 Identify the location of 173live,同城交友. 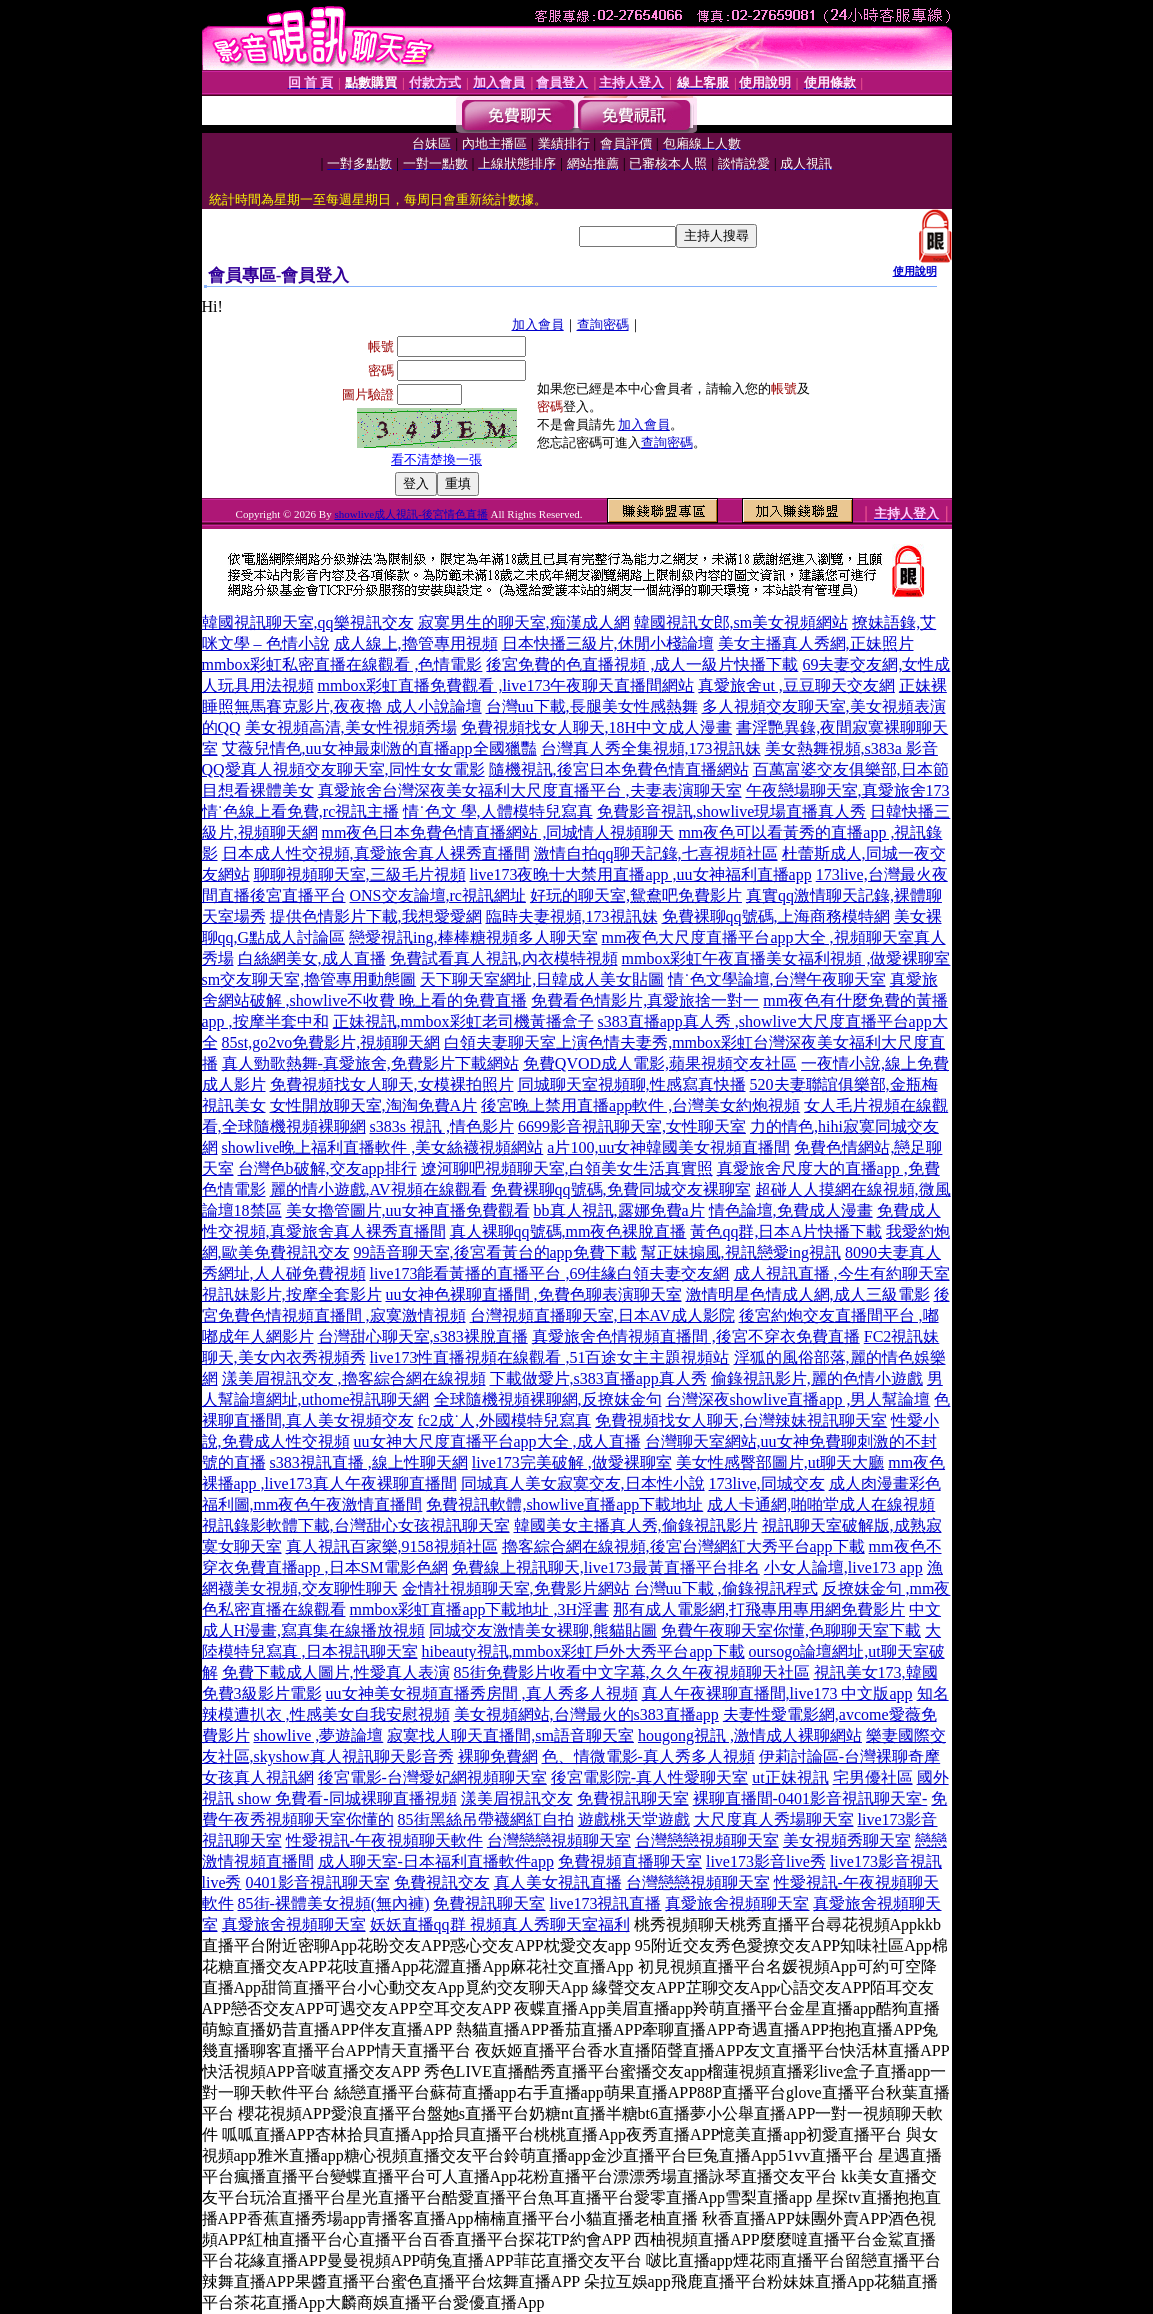
(767, 1483).